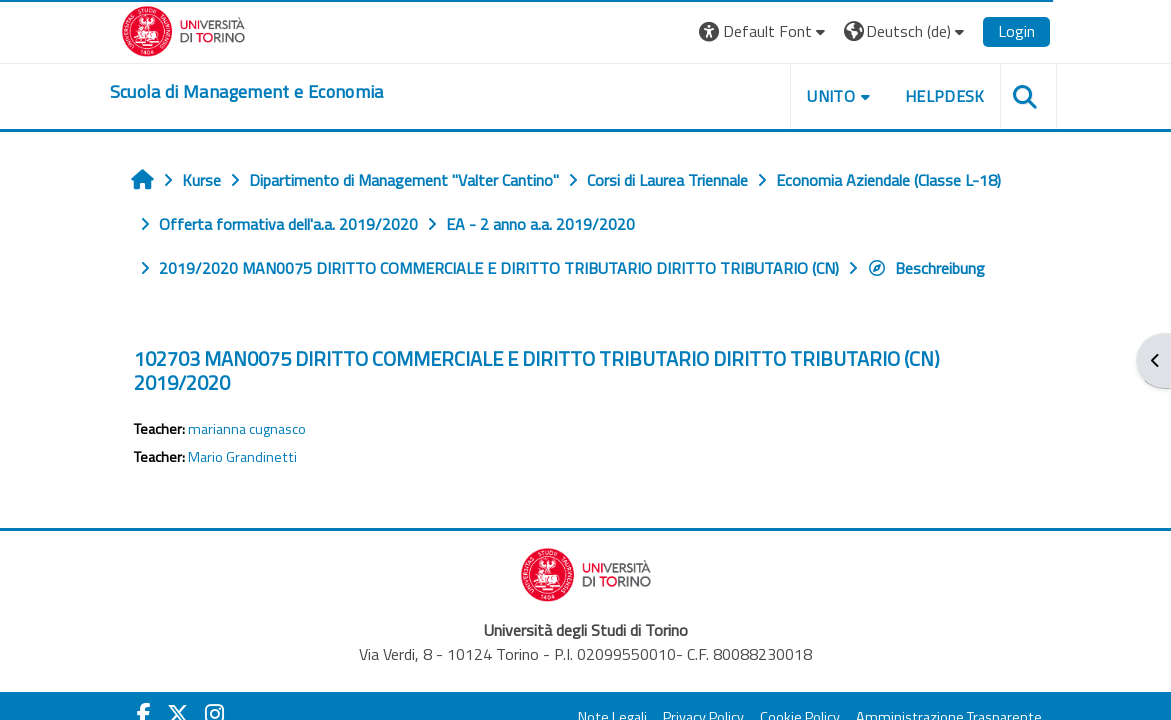 The height and width of the screenshot is (720, 1171). What do you see at coordinates (183, 29) in the screenshot?
I see `[Università di Torino]` at bounding box center [183, 29].